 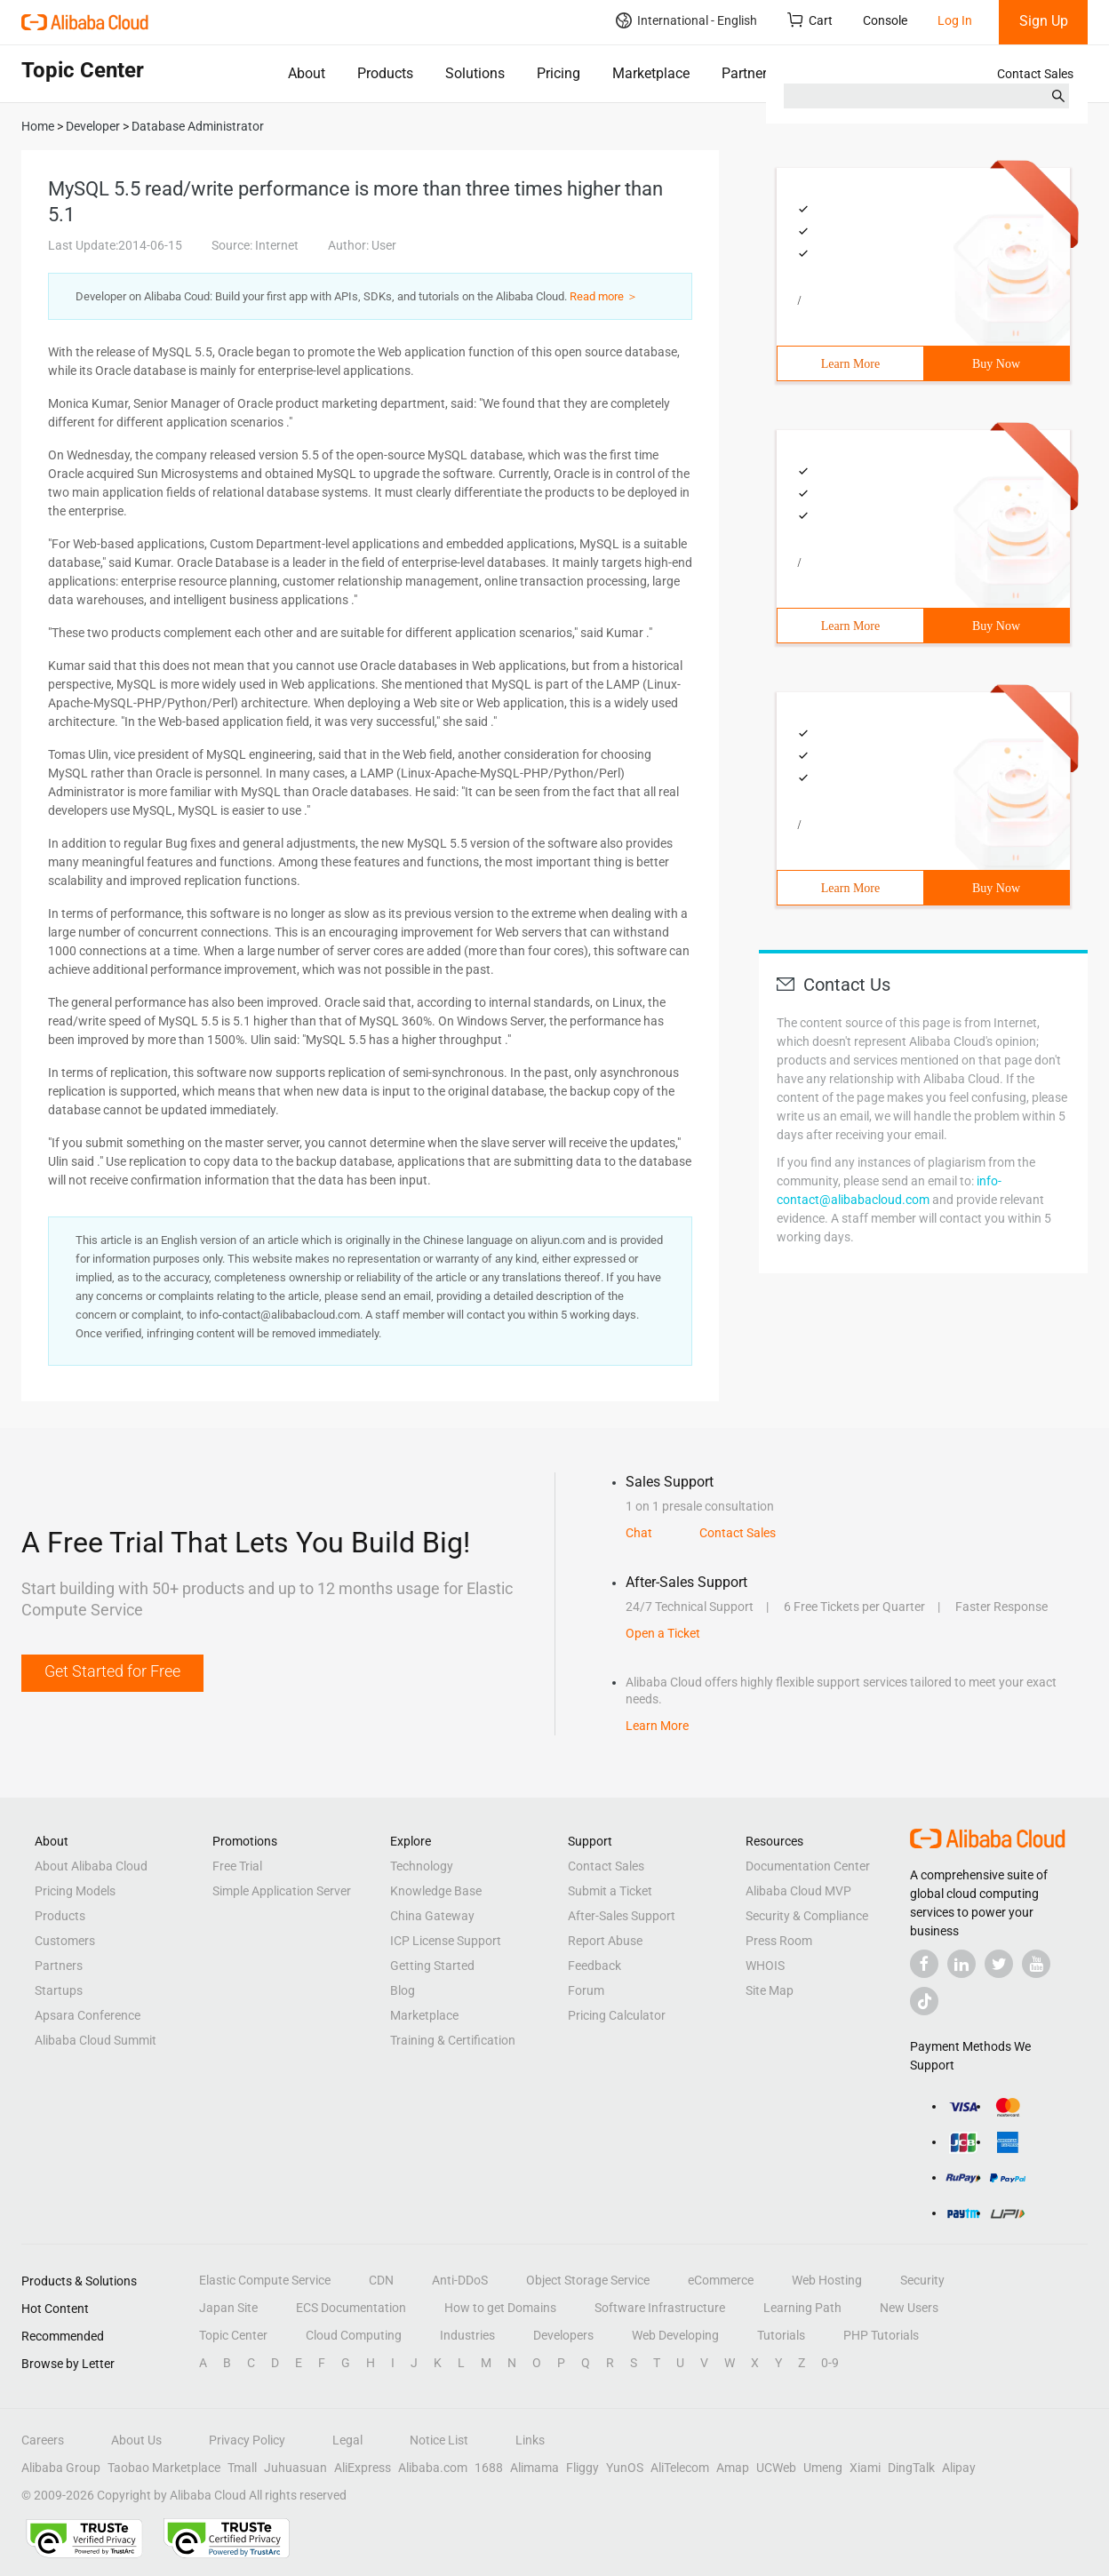 I want to click on Tutorials, so click(x=781, y=2335).